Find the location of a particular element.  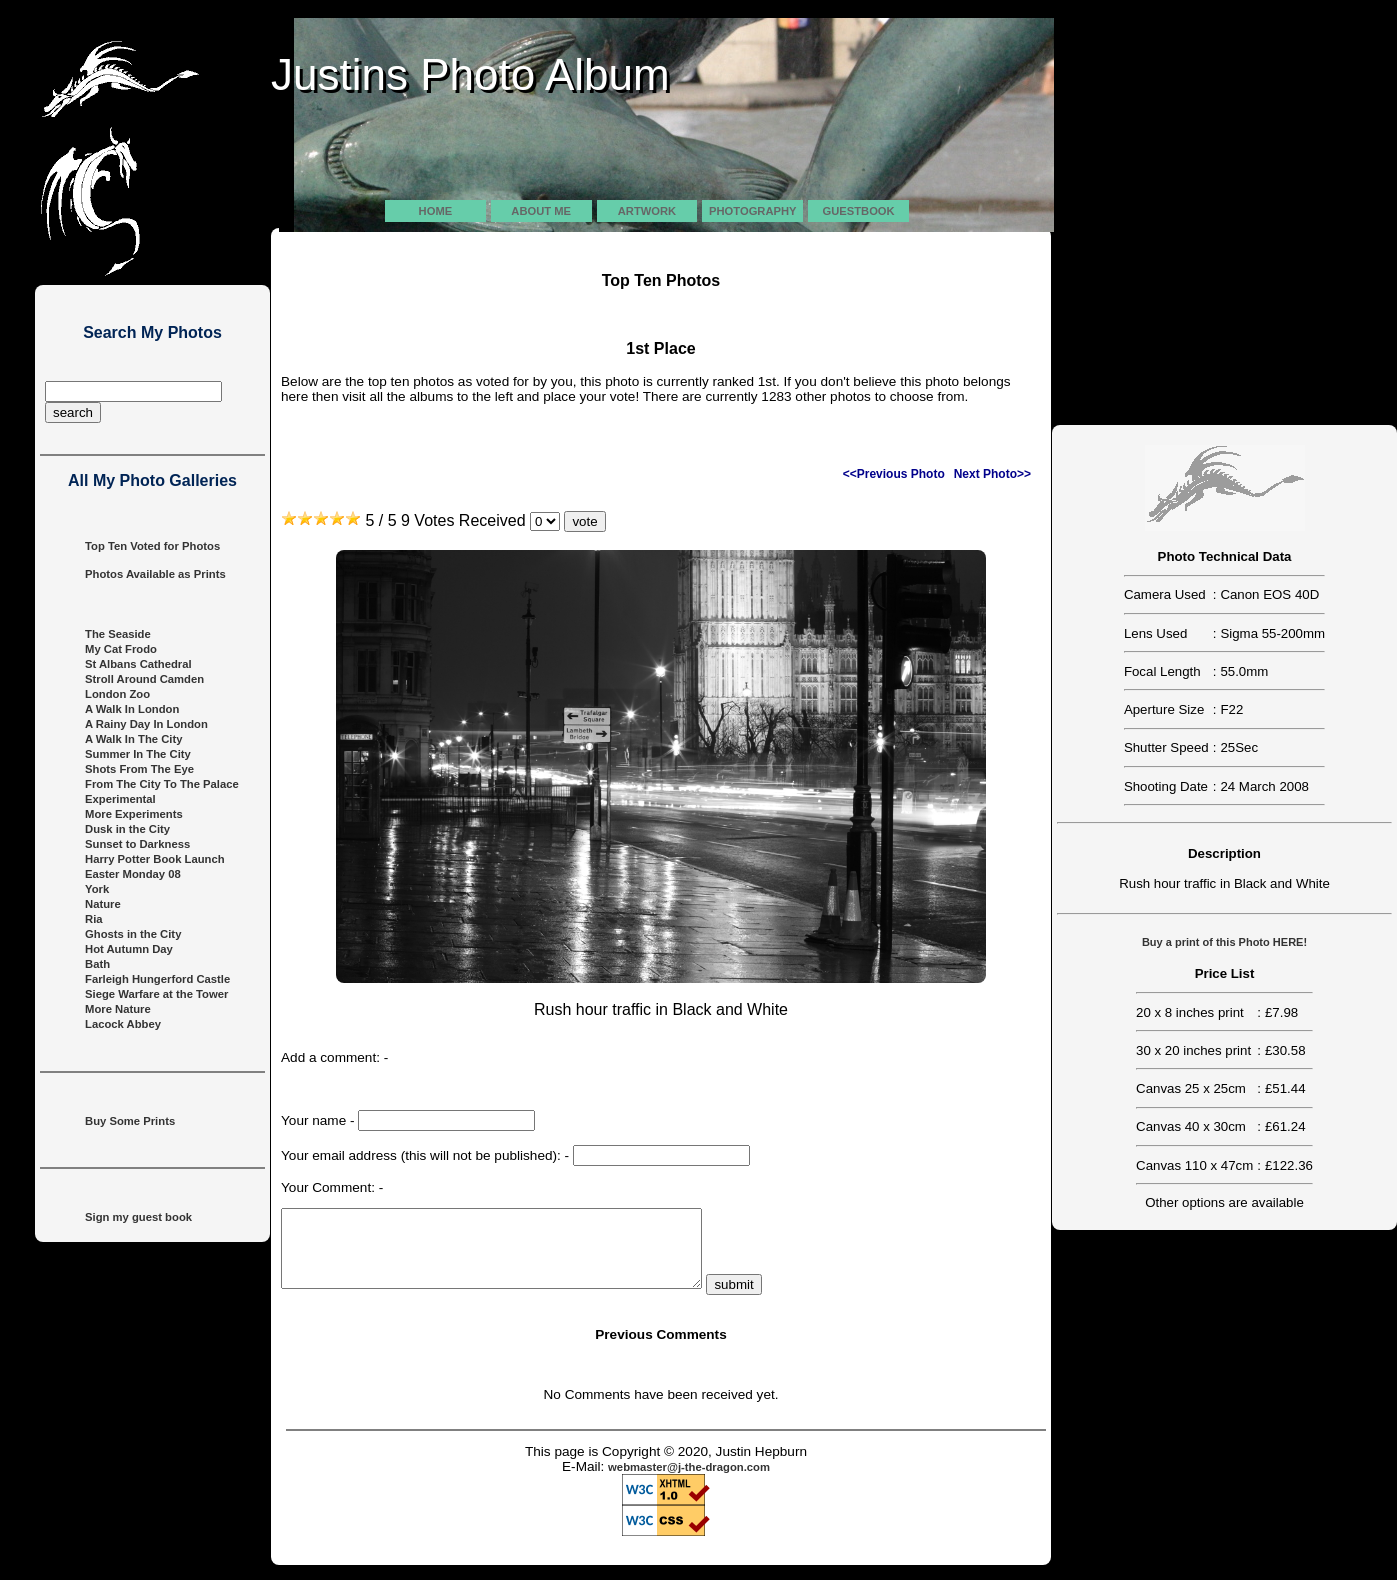

Artwork is located at coordinates (647, 211).